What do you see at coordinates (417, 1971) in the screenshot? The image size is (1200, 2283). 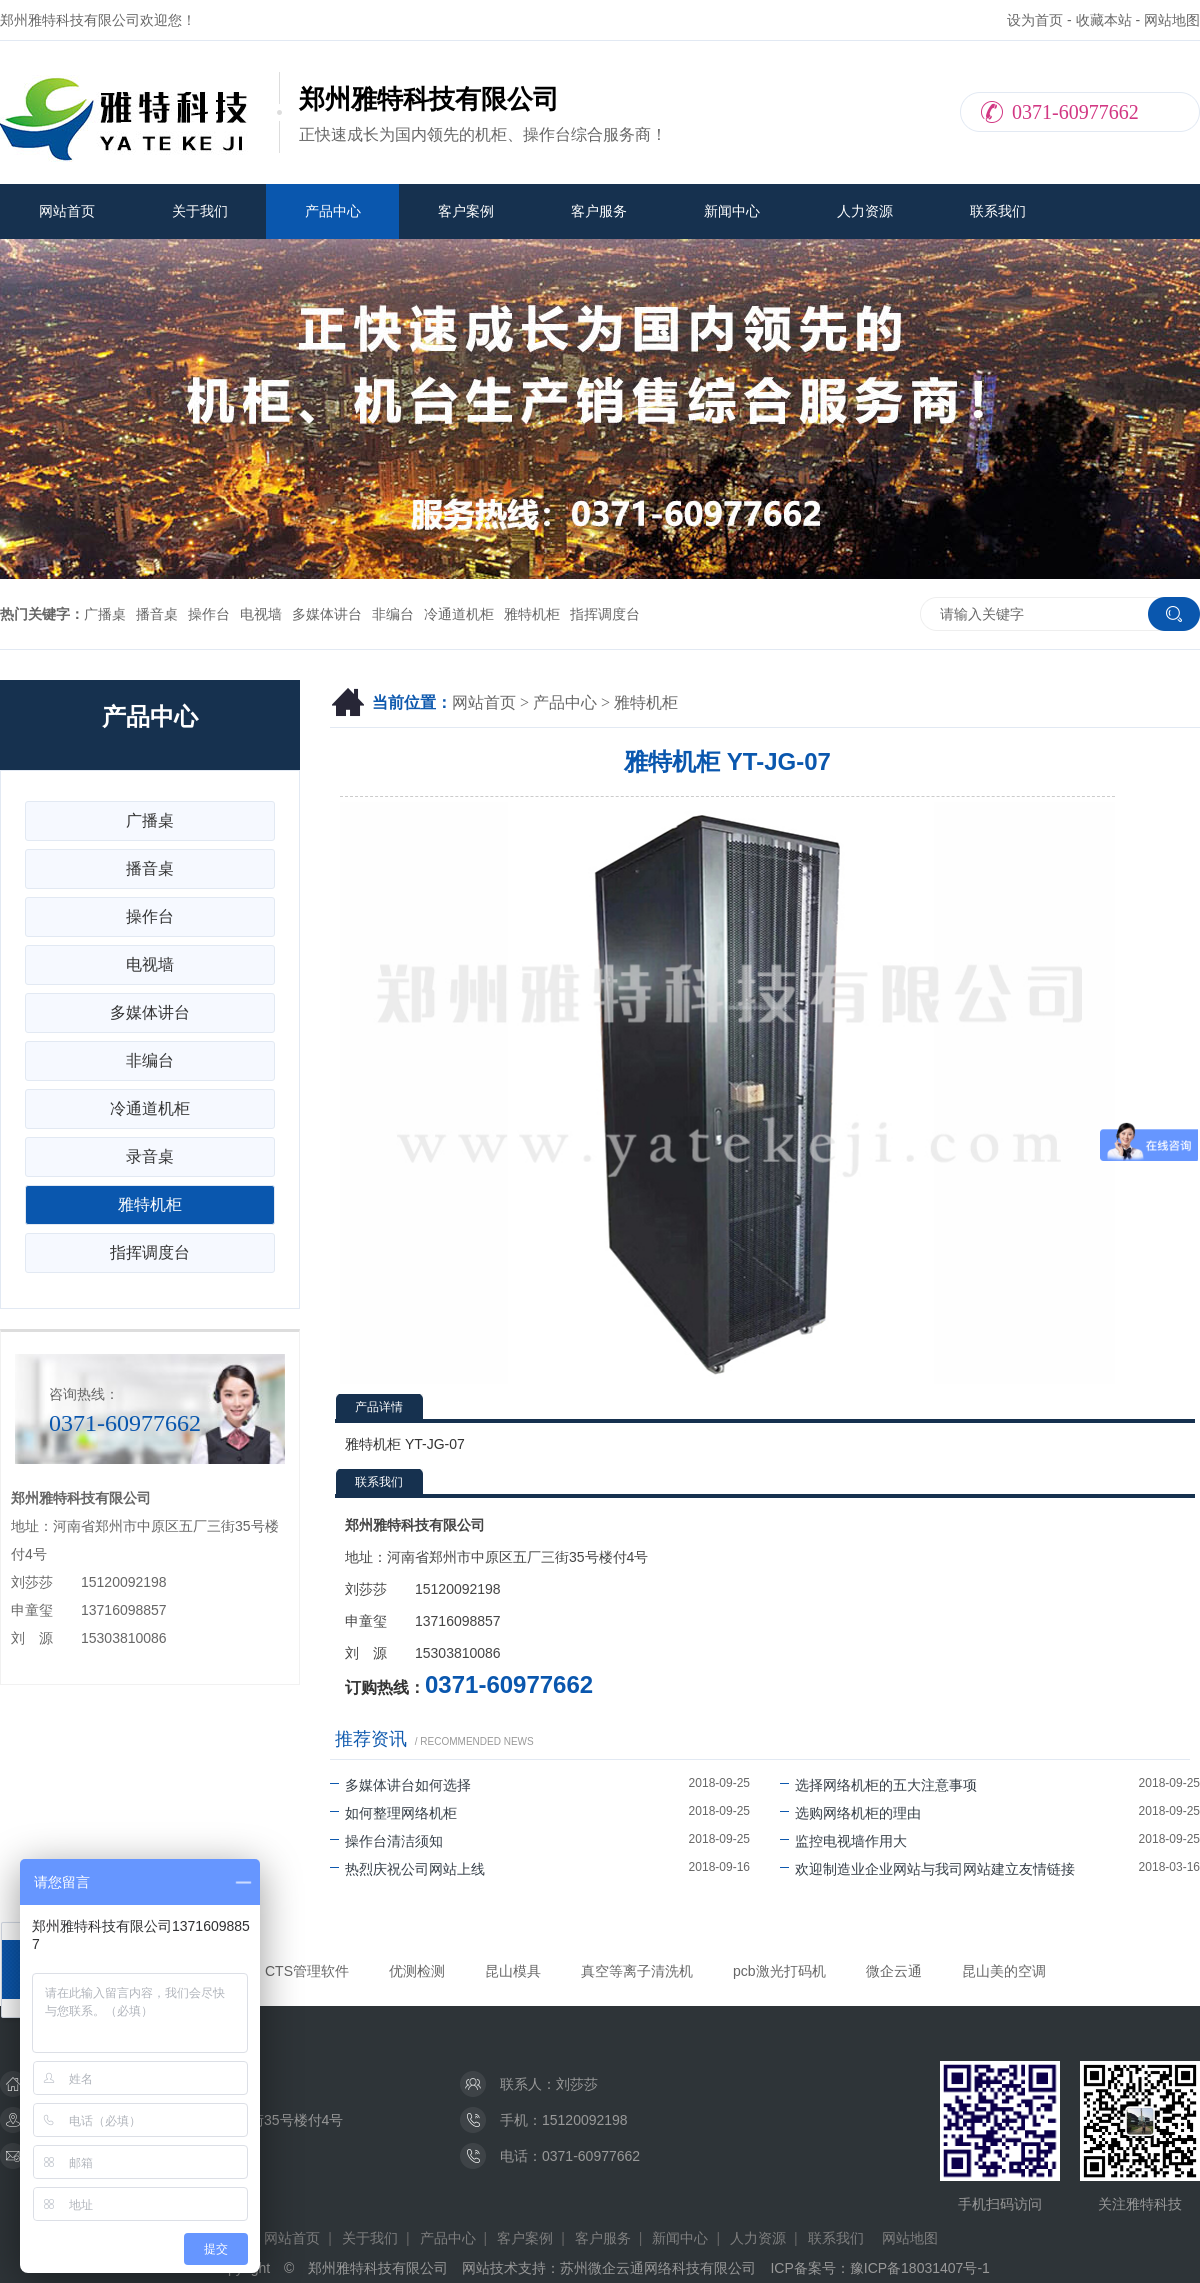 I see `优测检测` at bounding box center [417, 1971].